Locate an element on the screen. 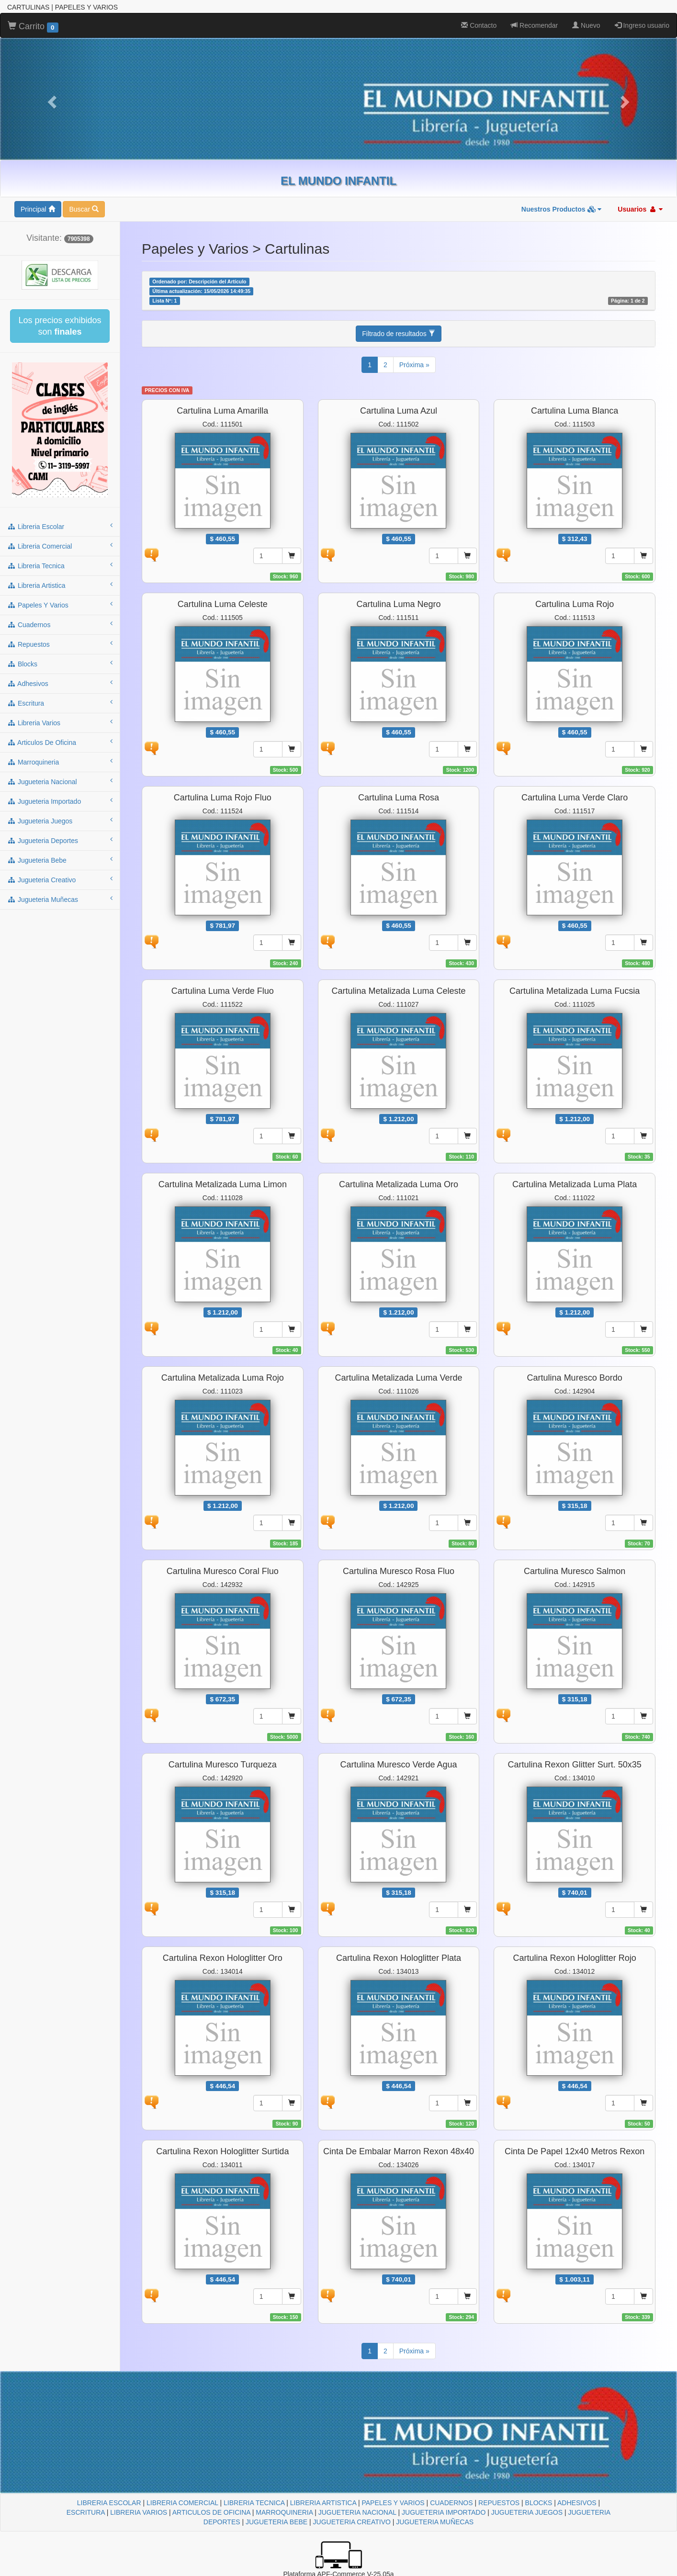 Image resolution: width=677 pixels, height=2576 pixels. Ingreso usuario is located at coordinates (642, 25).